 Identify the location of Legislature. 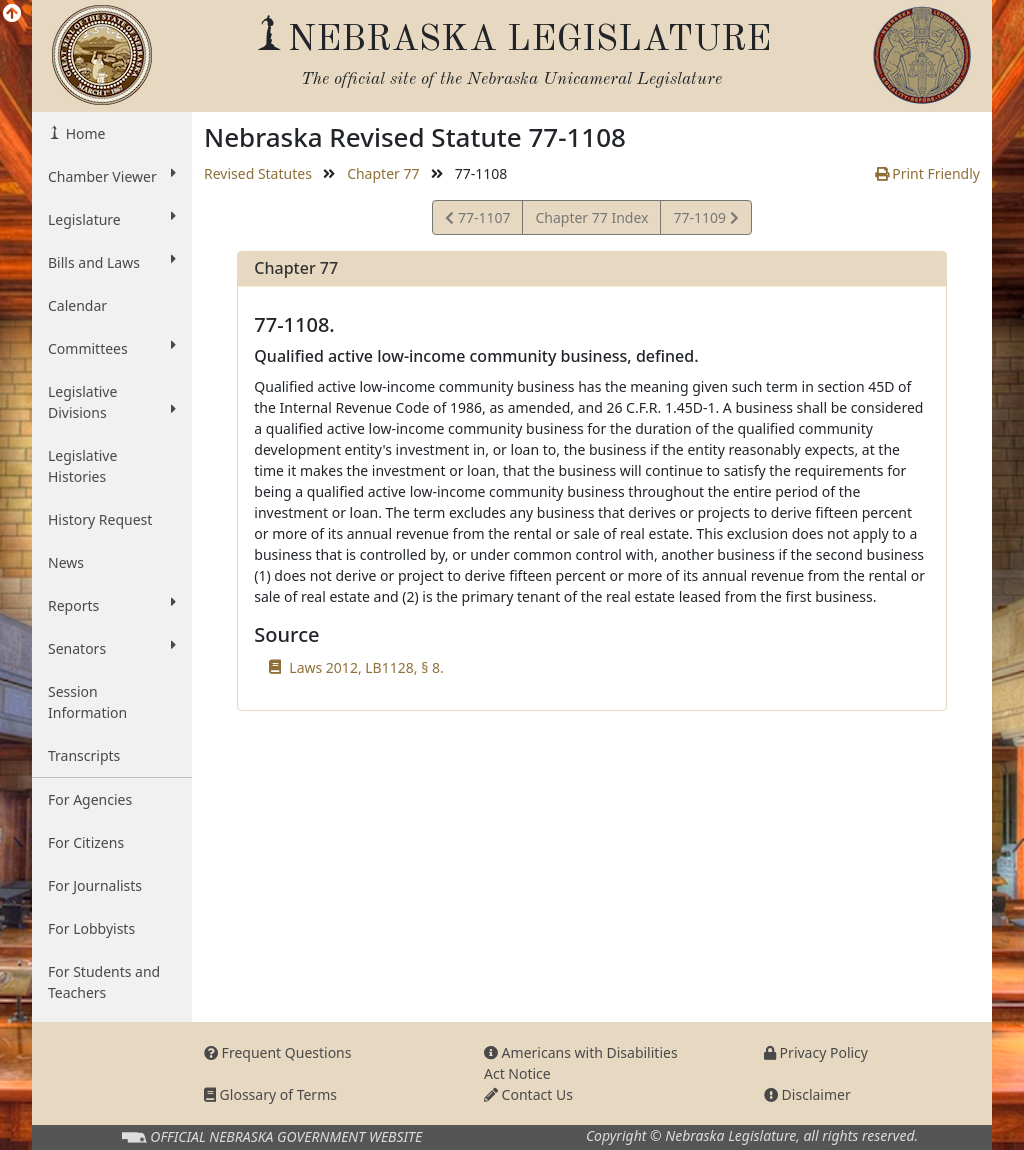
(112, 219).